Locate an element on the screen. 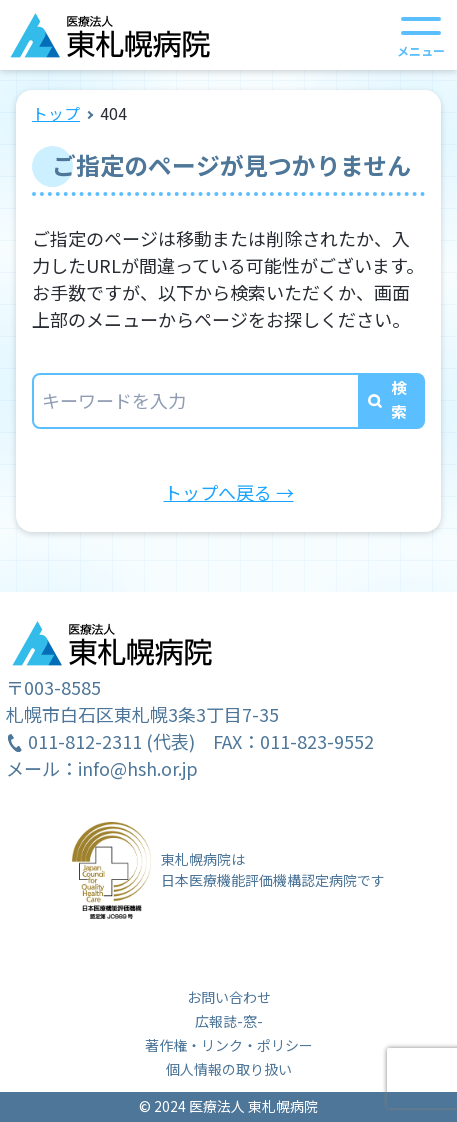 Image resolution: width=457 pixels, height=1122 pixels. 著作権・リンク・ポリシー is located at coordinates (229, 1045).